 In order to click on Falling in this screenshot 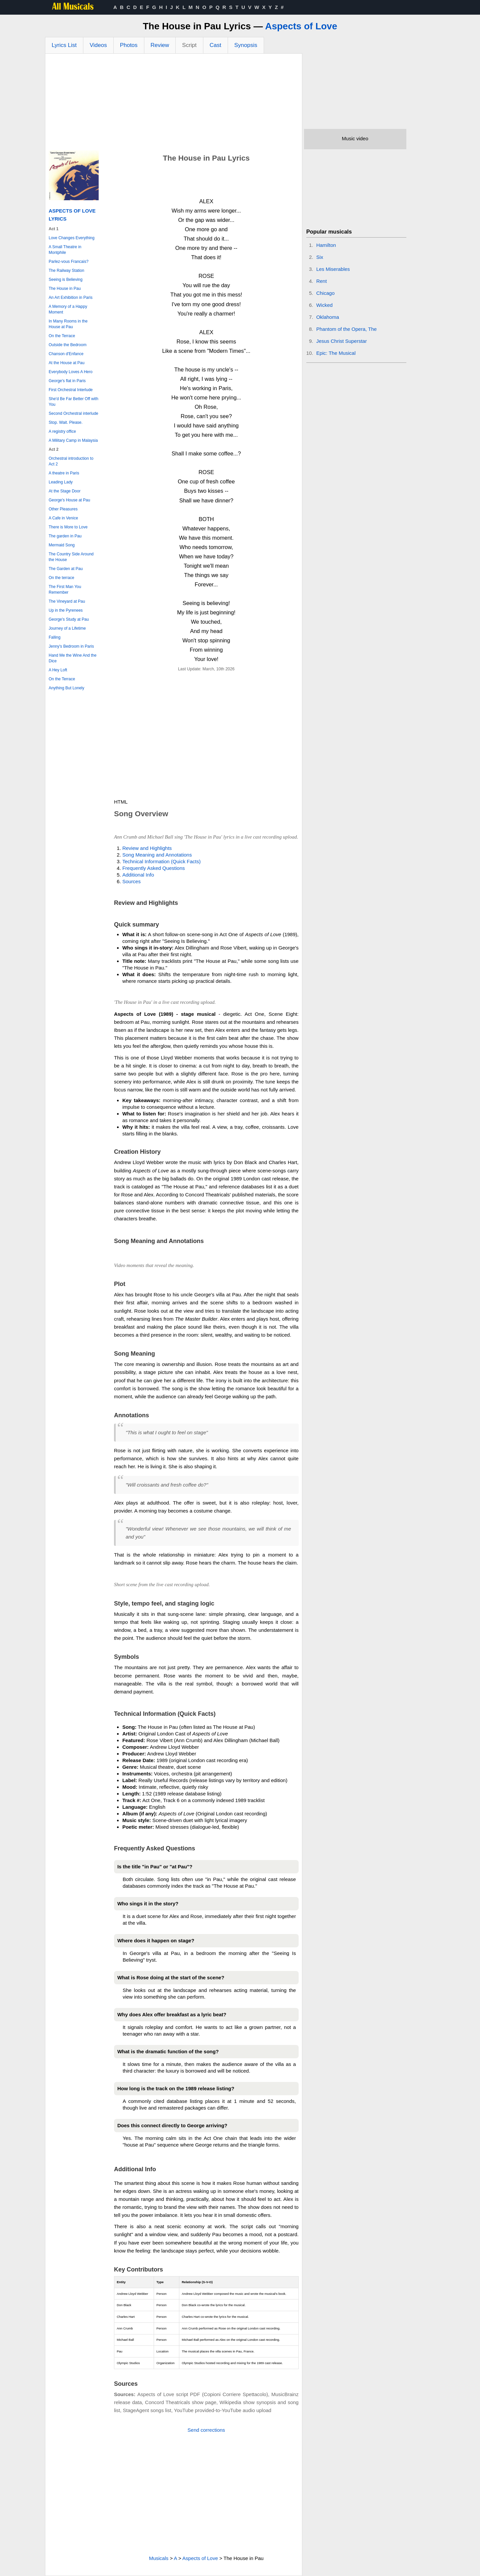, I will do `click(54, 637)`.